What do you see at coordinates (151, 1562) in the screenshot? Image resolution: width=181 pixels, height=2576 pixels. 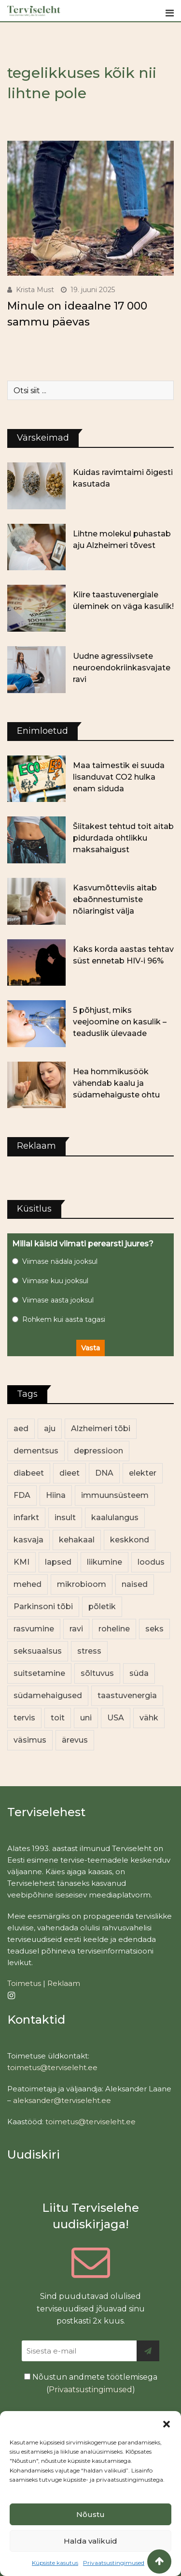 I see `loodus [loodus (76 elementi)]` at bounding box center [151, 1562].